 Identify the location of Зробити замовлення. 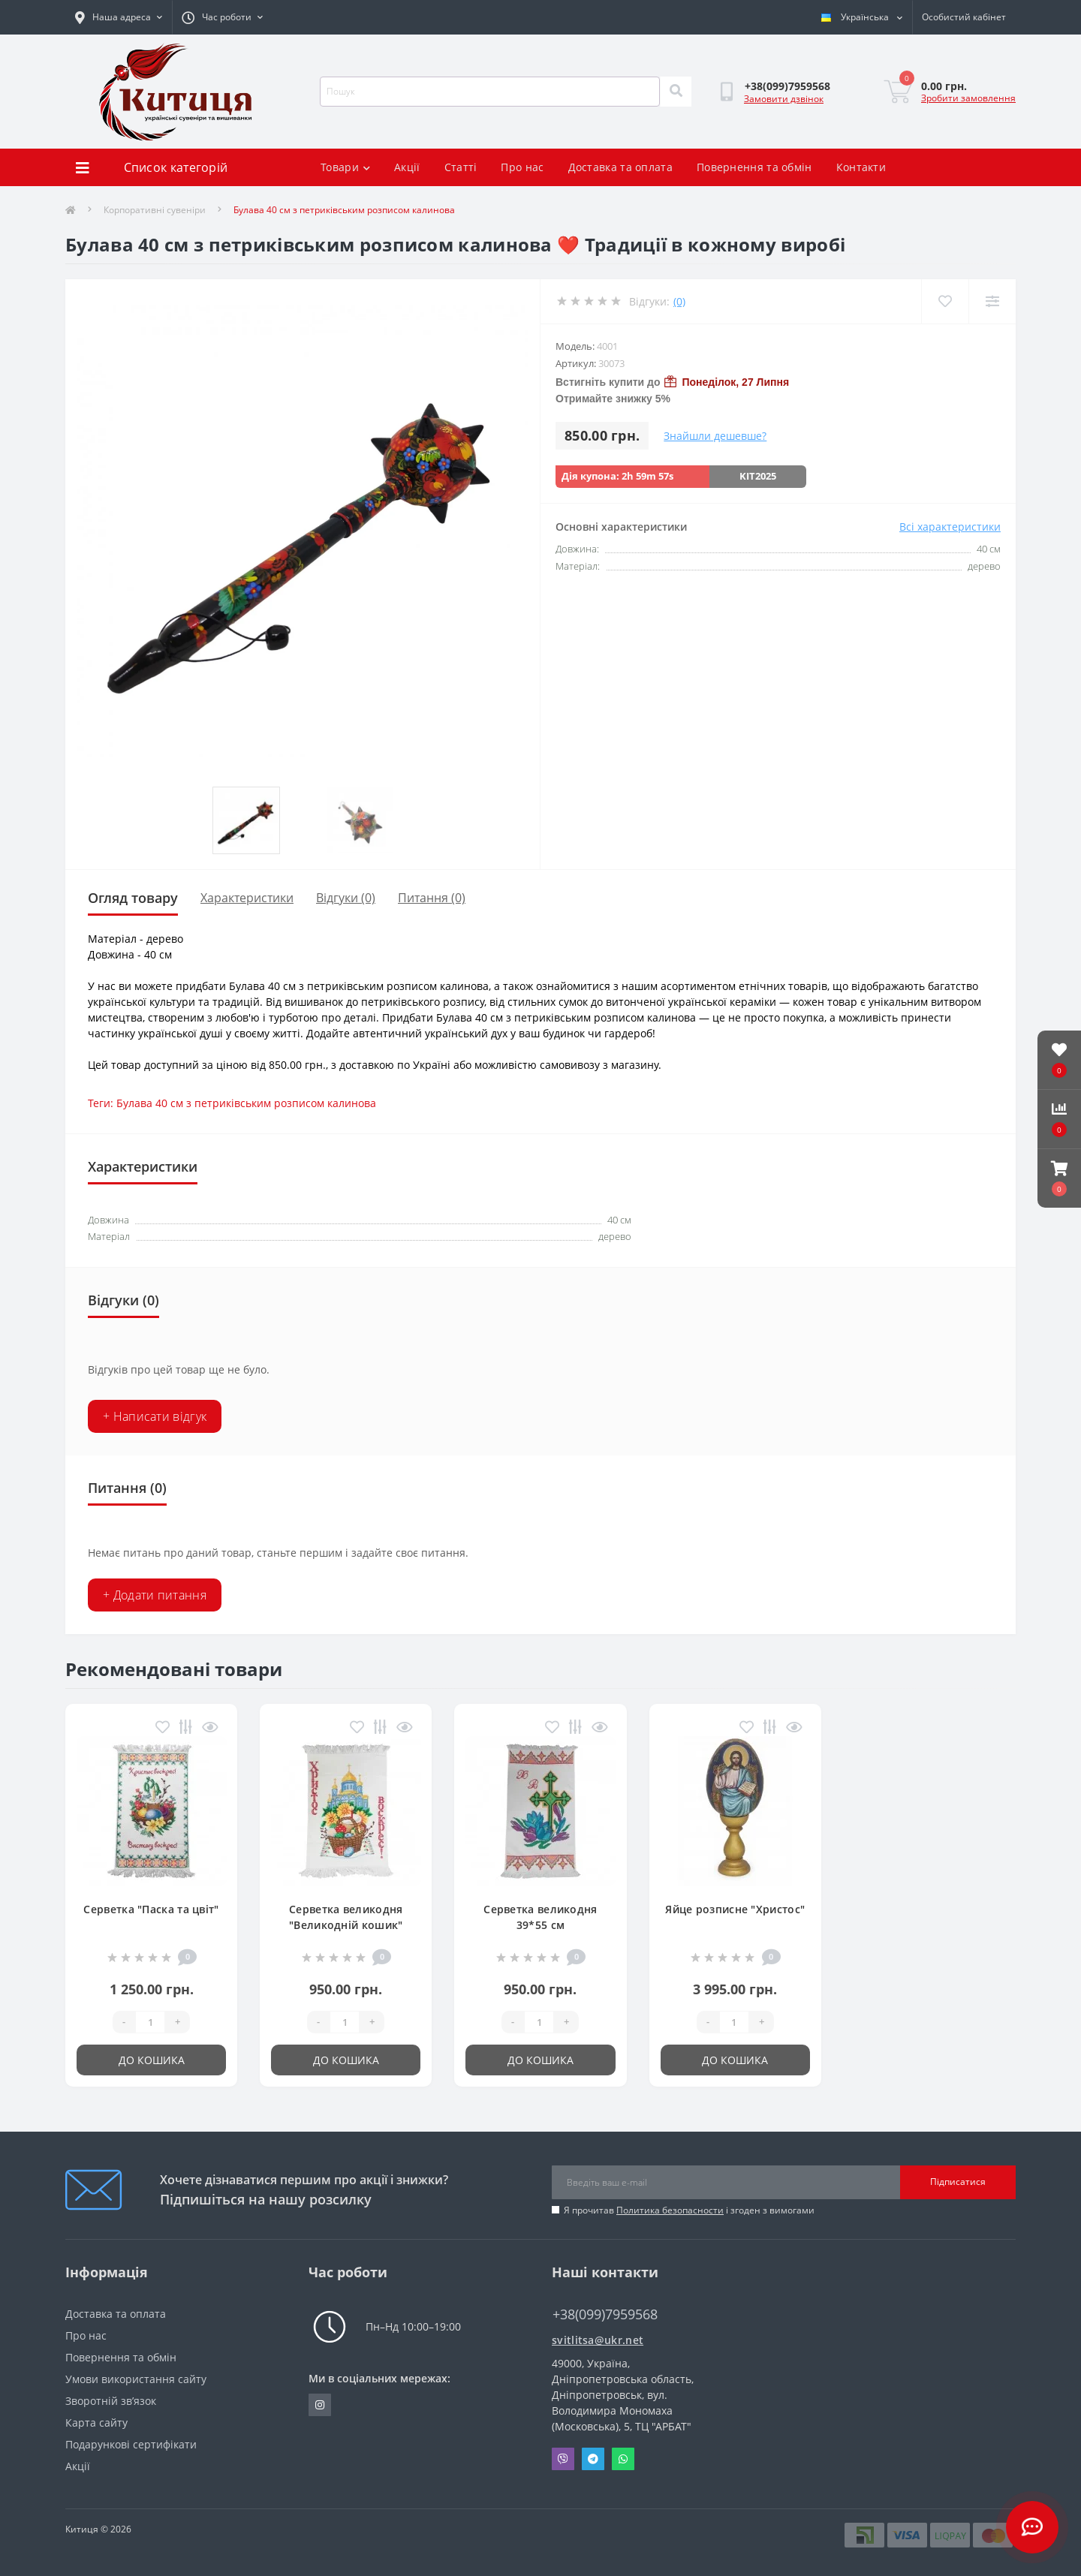
(968, 98).